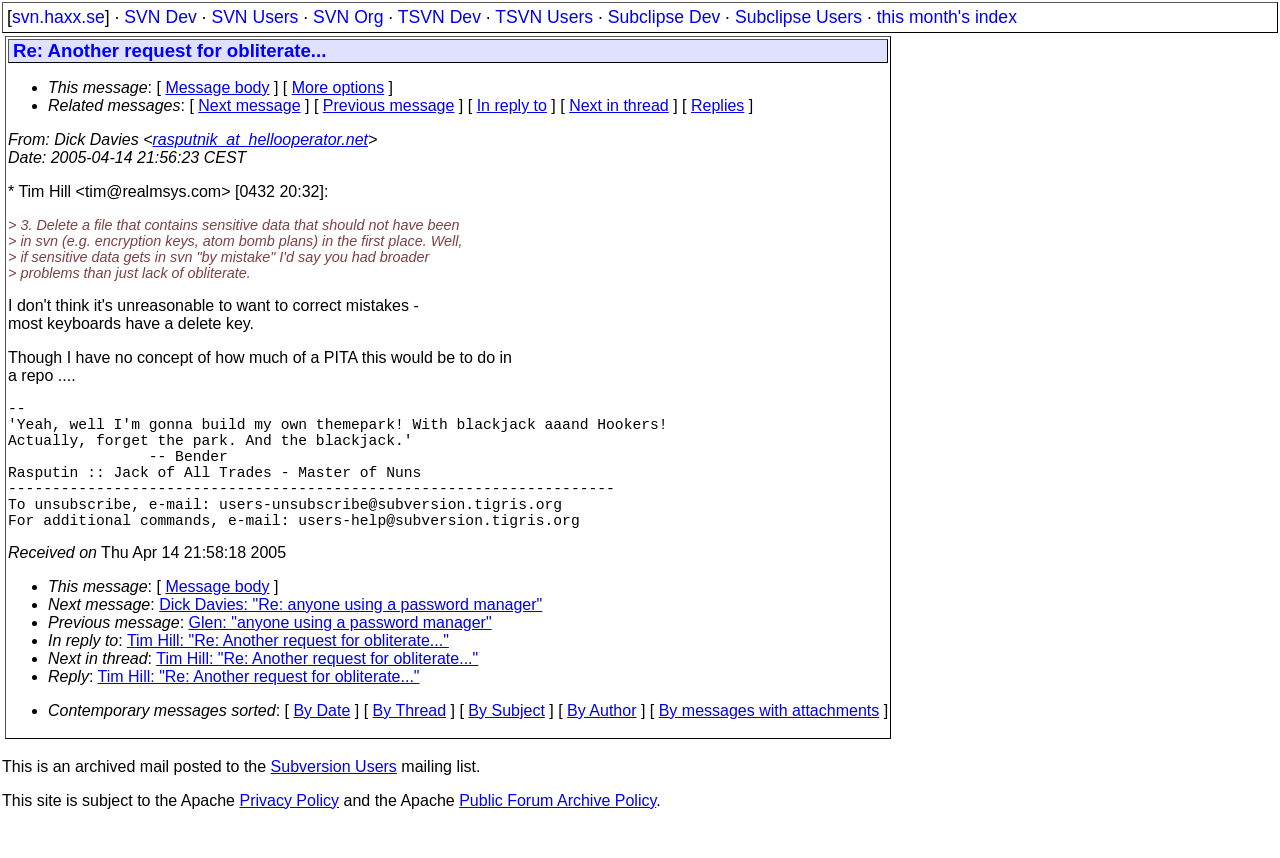  Describe the element at coordinates (260, 139) in the screenshot. I see `rasputnik_at_hellooperator.net` at that location.